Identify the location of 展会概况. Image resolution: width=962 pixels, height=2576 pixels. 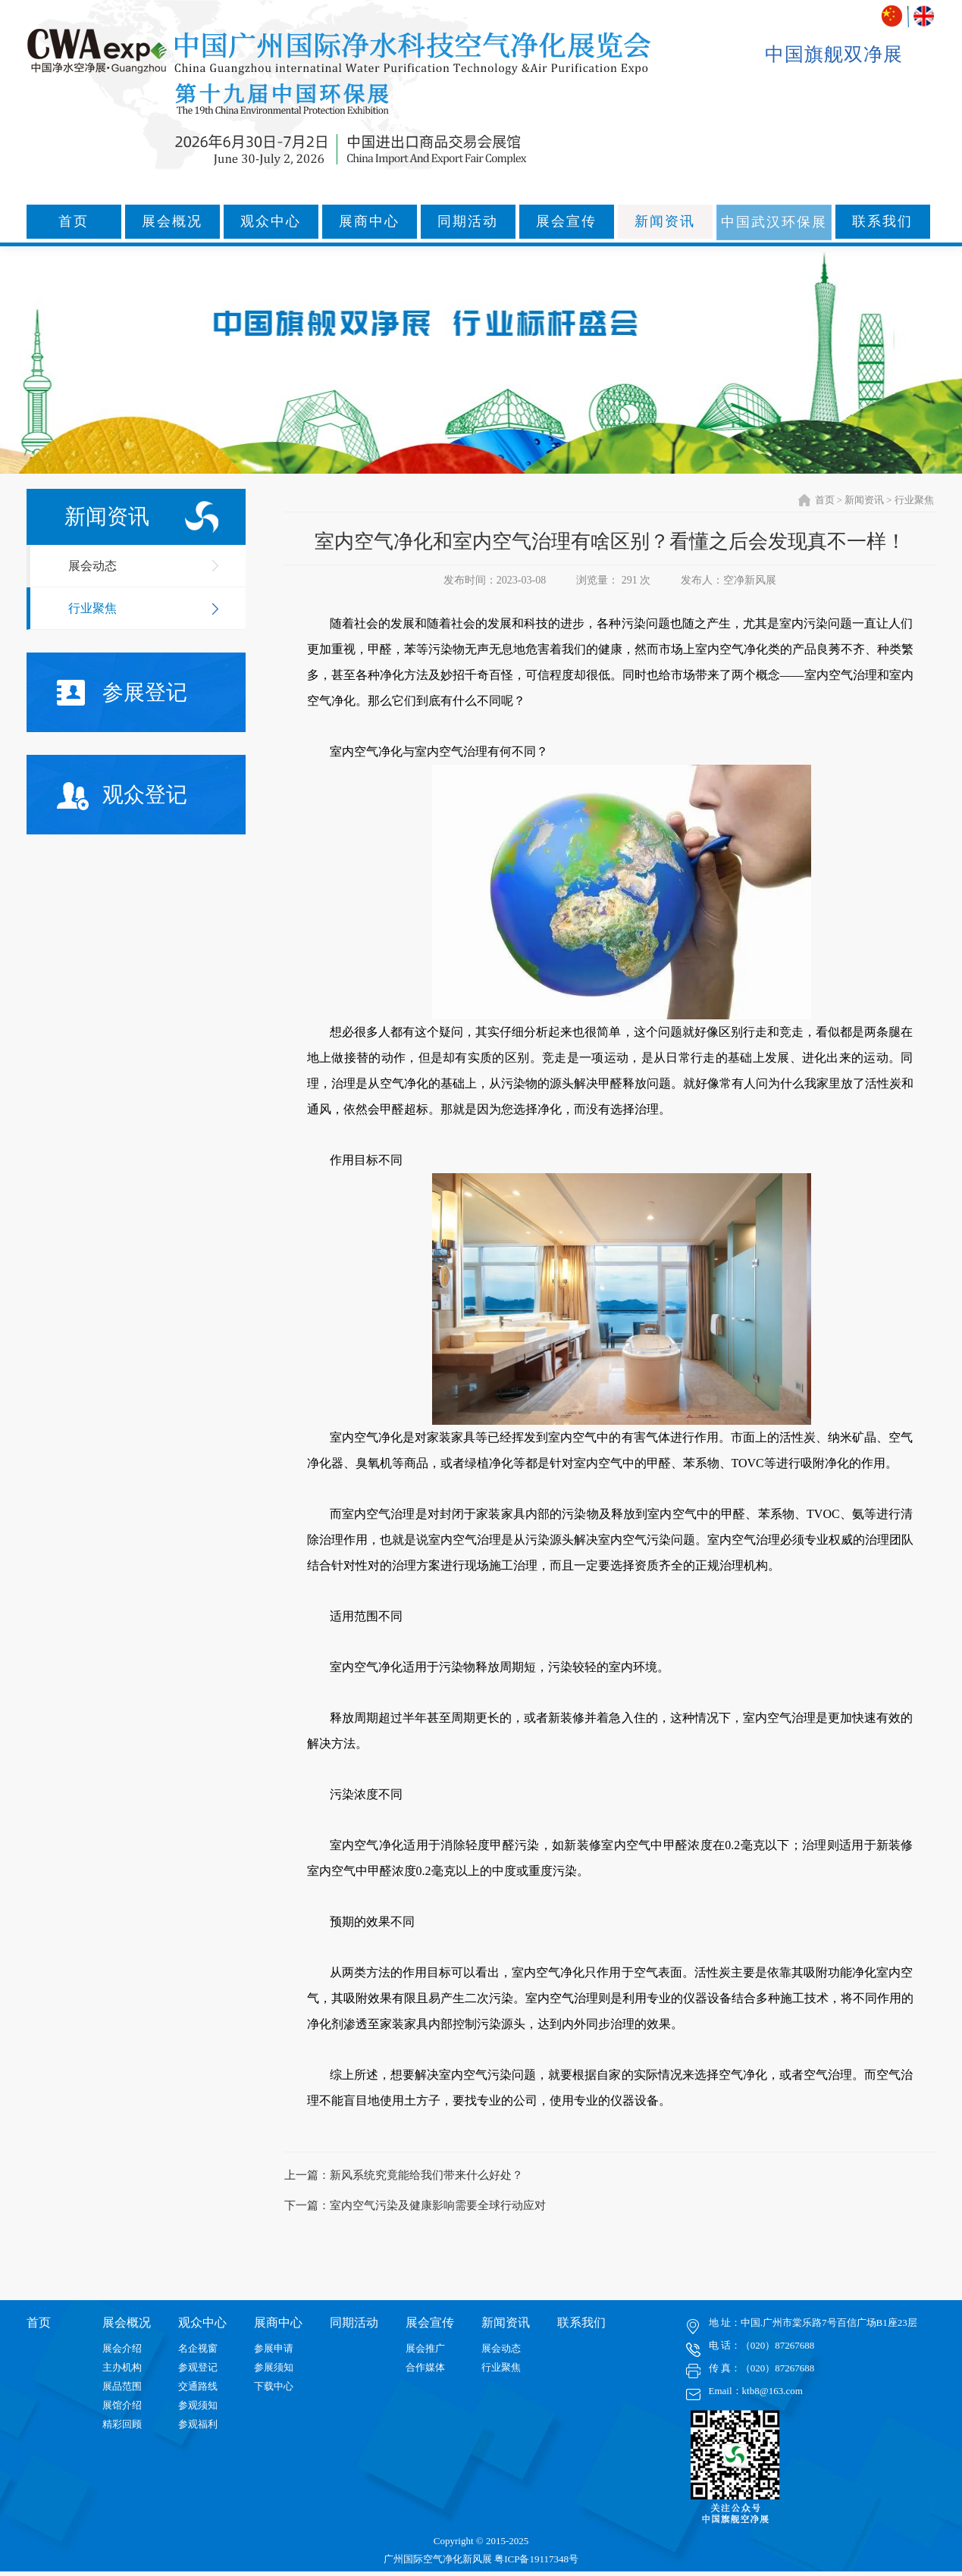
(172, 221).